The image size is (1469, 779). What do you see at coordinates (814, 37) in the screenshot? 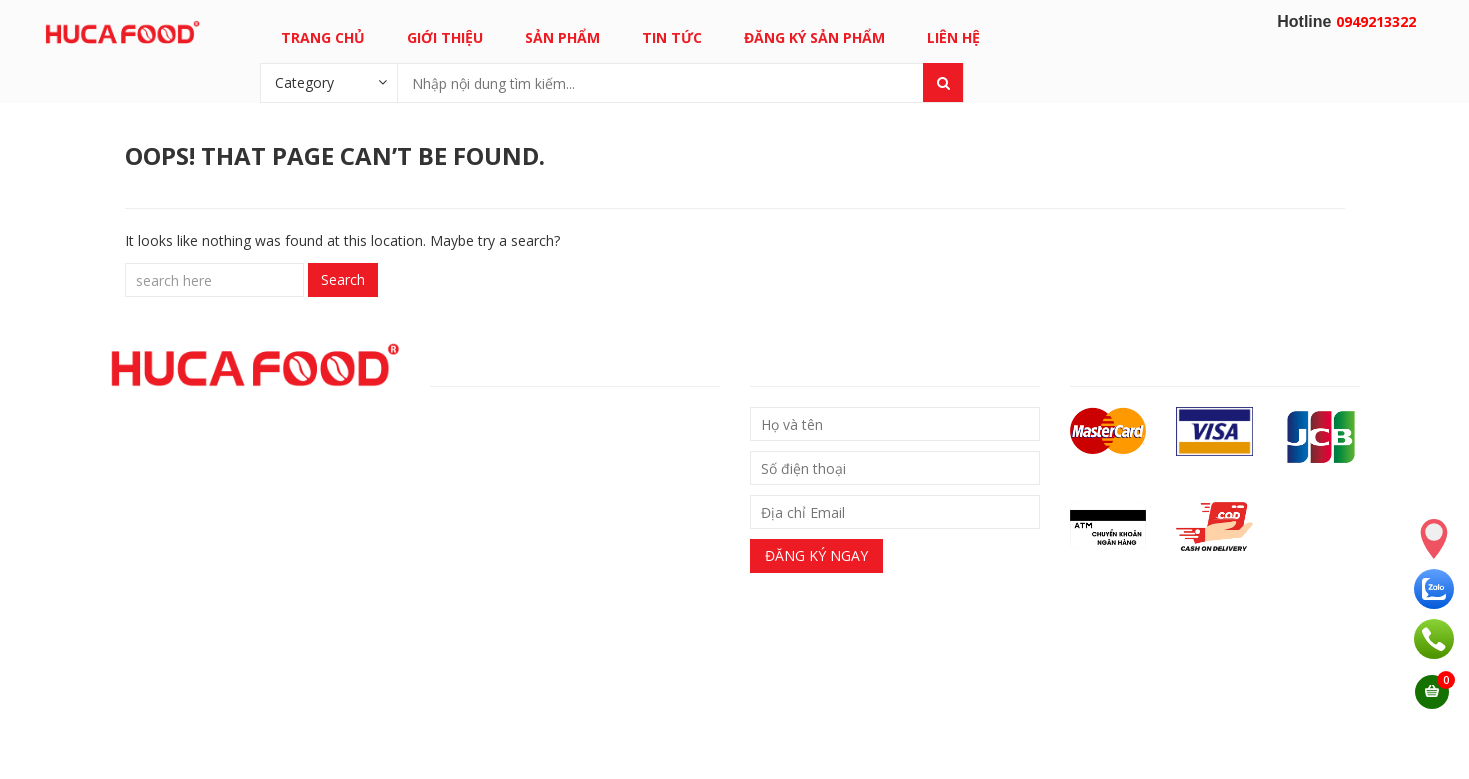
I see `Đăng ký sản phẩm` at bounding box center [814, 37].